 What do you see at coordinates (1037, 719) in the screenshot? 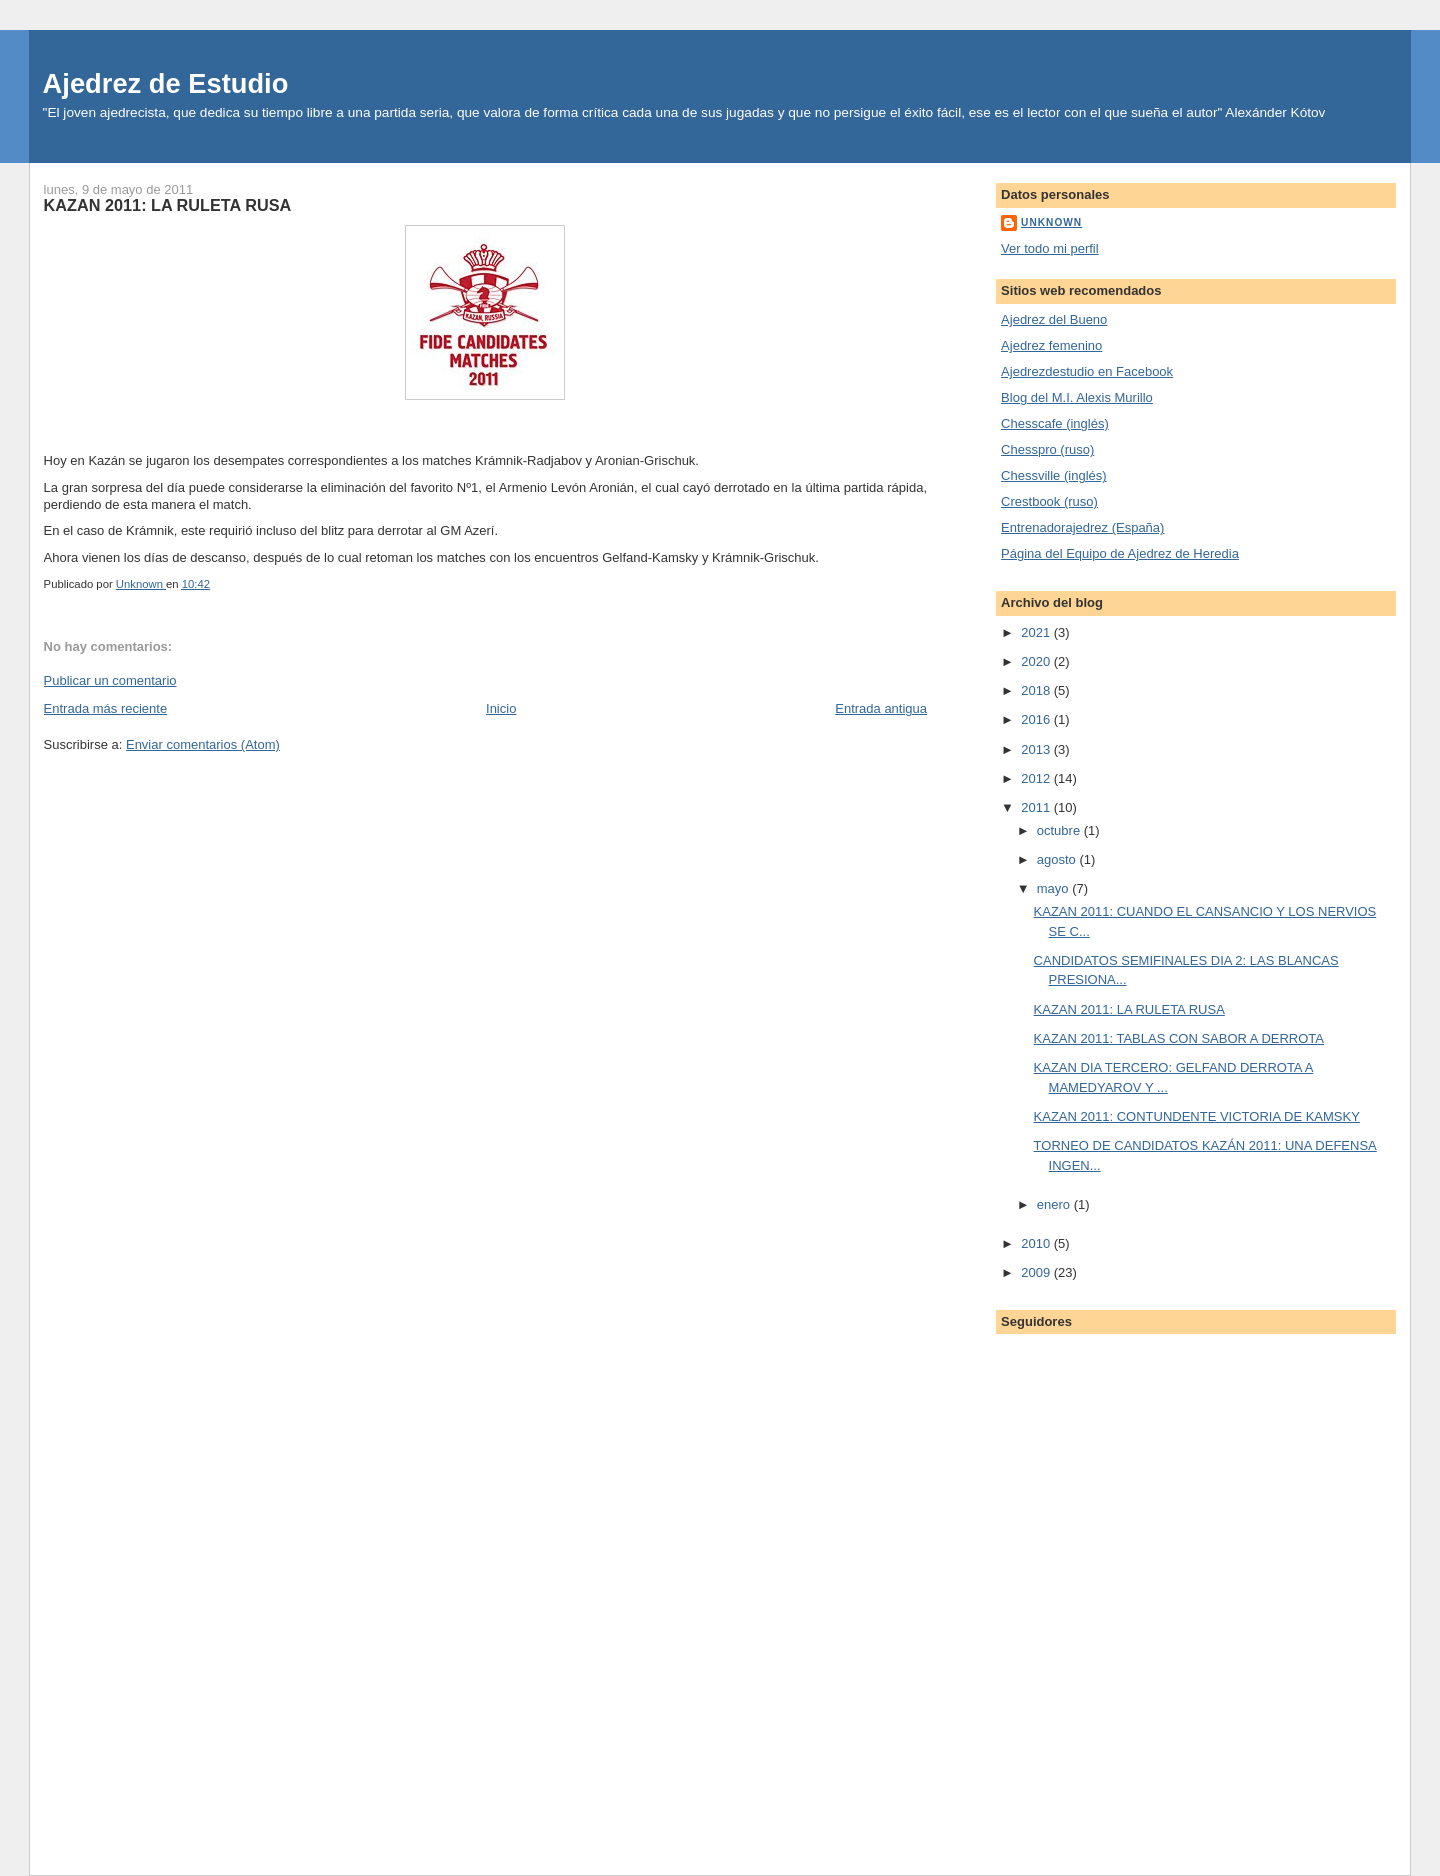
I see `2016` at bounding box center [1037, 719].